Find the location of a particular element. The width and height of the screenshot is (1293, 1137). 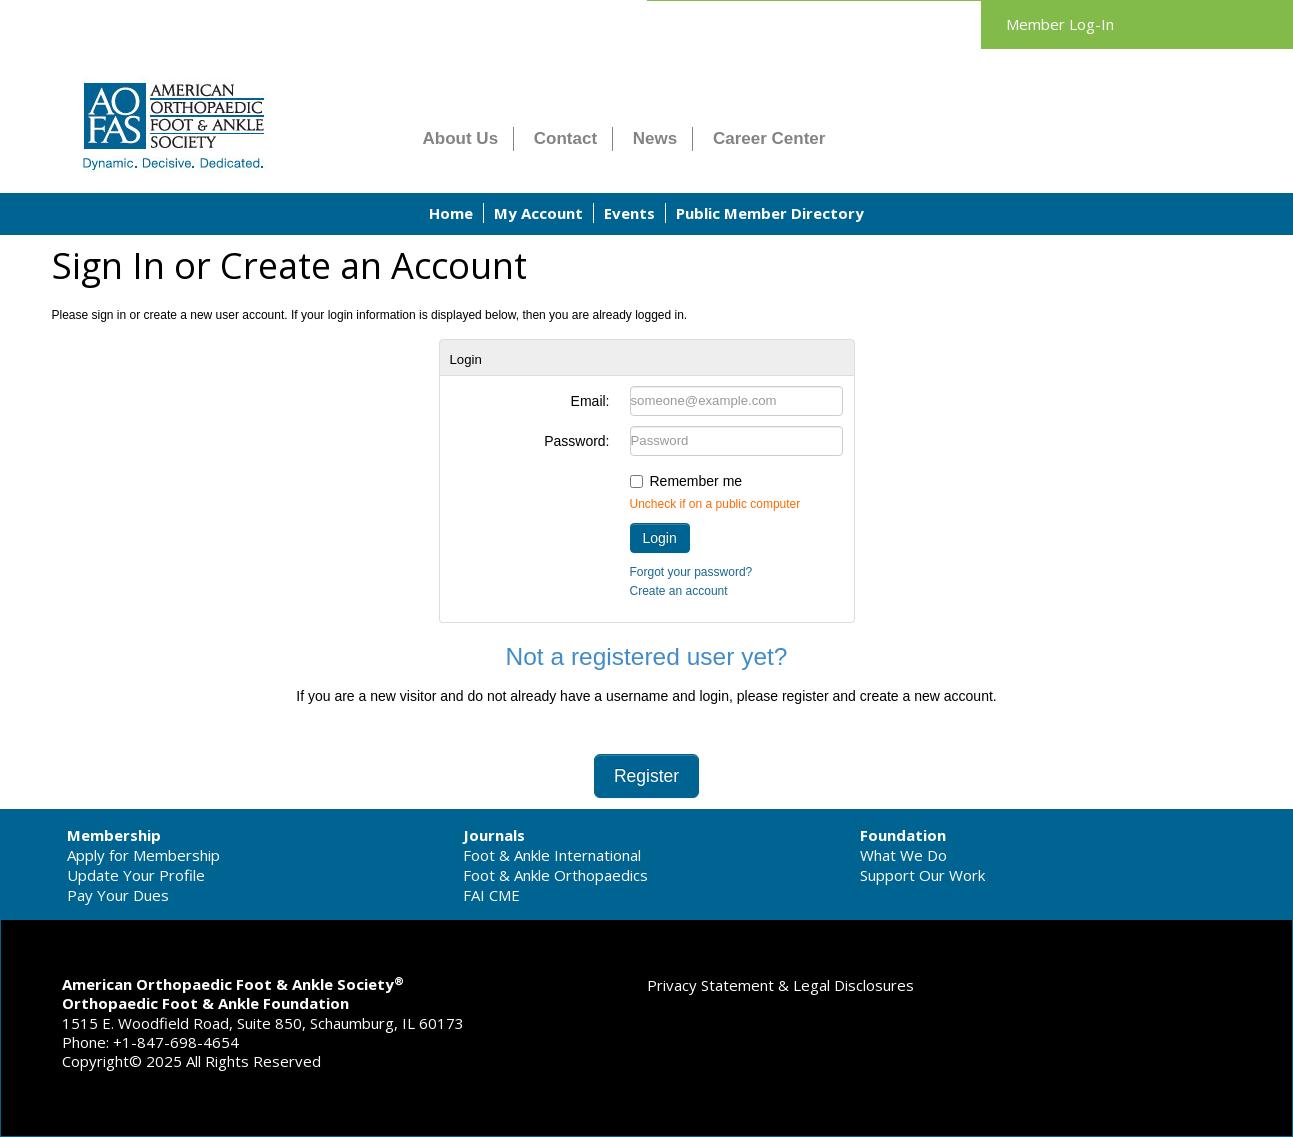

Password: is located at coordinates (576, 441).